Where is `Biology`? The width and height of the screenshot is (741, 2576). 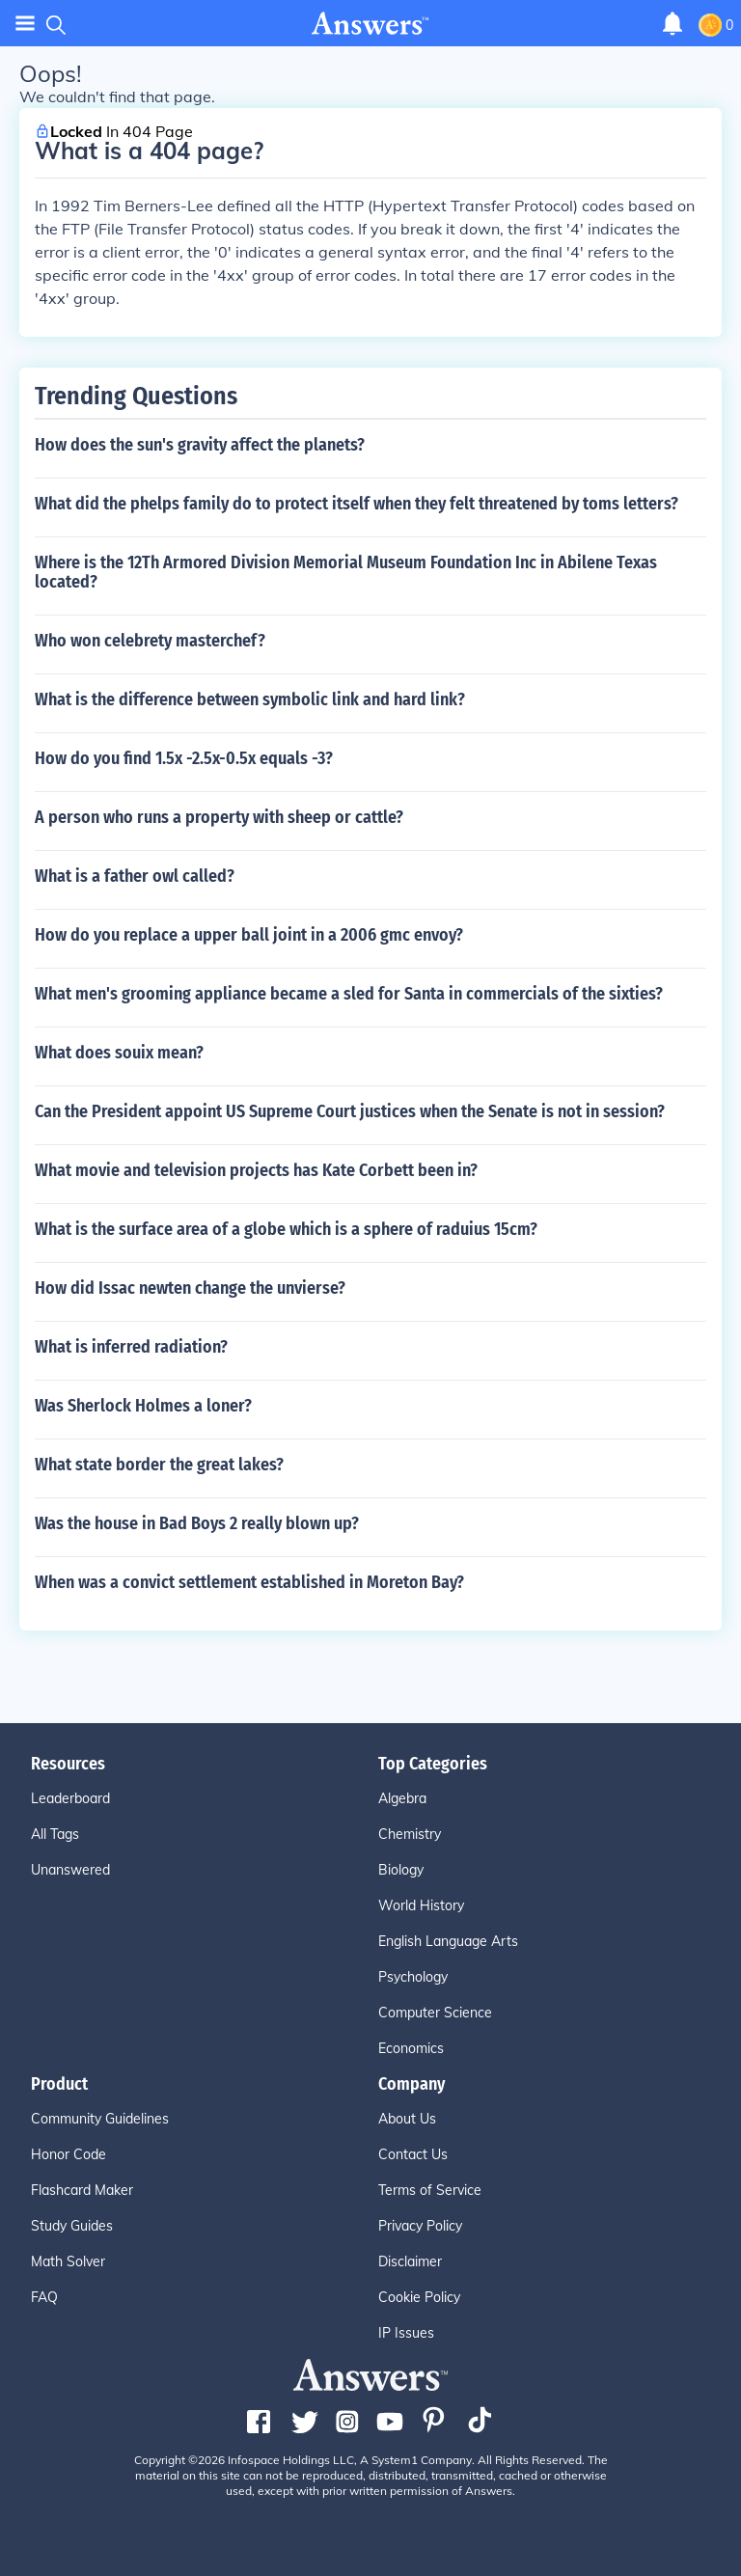 Biology is located at coordinates (401, 1869).